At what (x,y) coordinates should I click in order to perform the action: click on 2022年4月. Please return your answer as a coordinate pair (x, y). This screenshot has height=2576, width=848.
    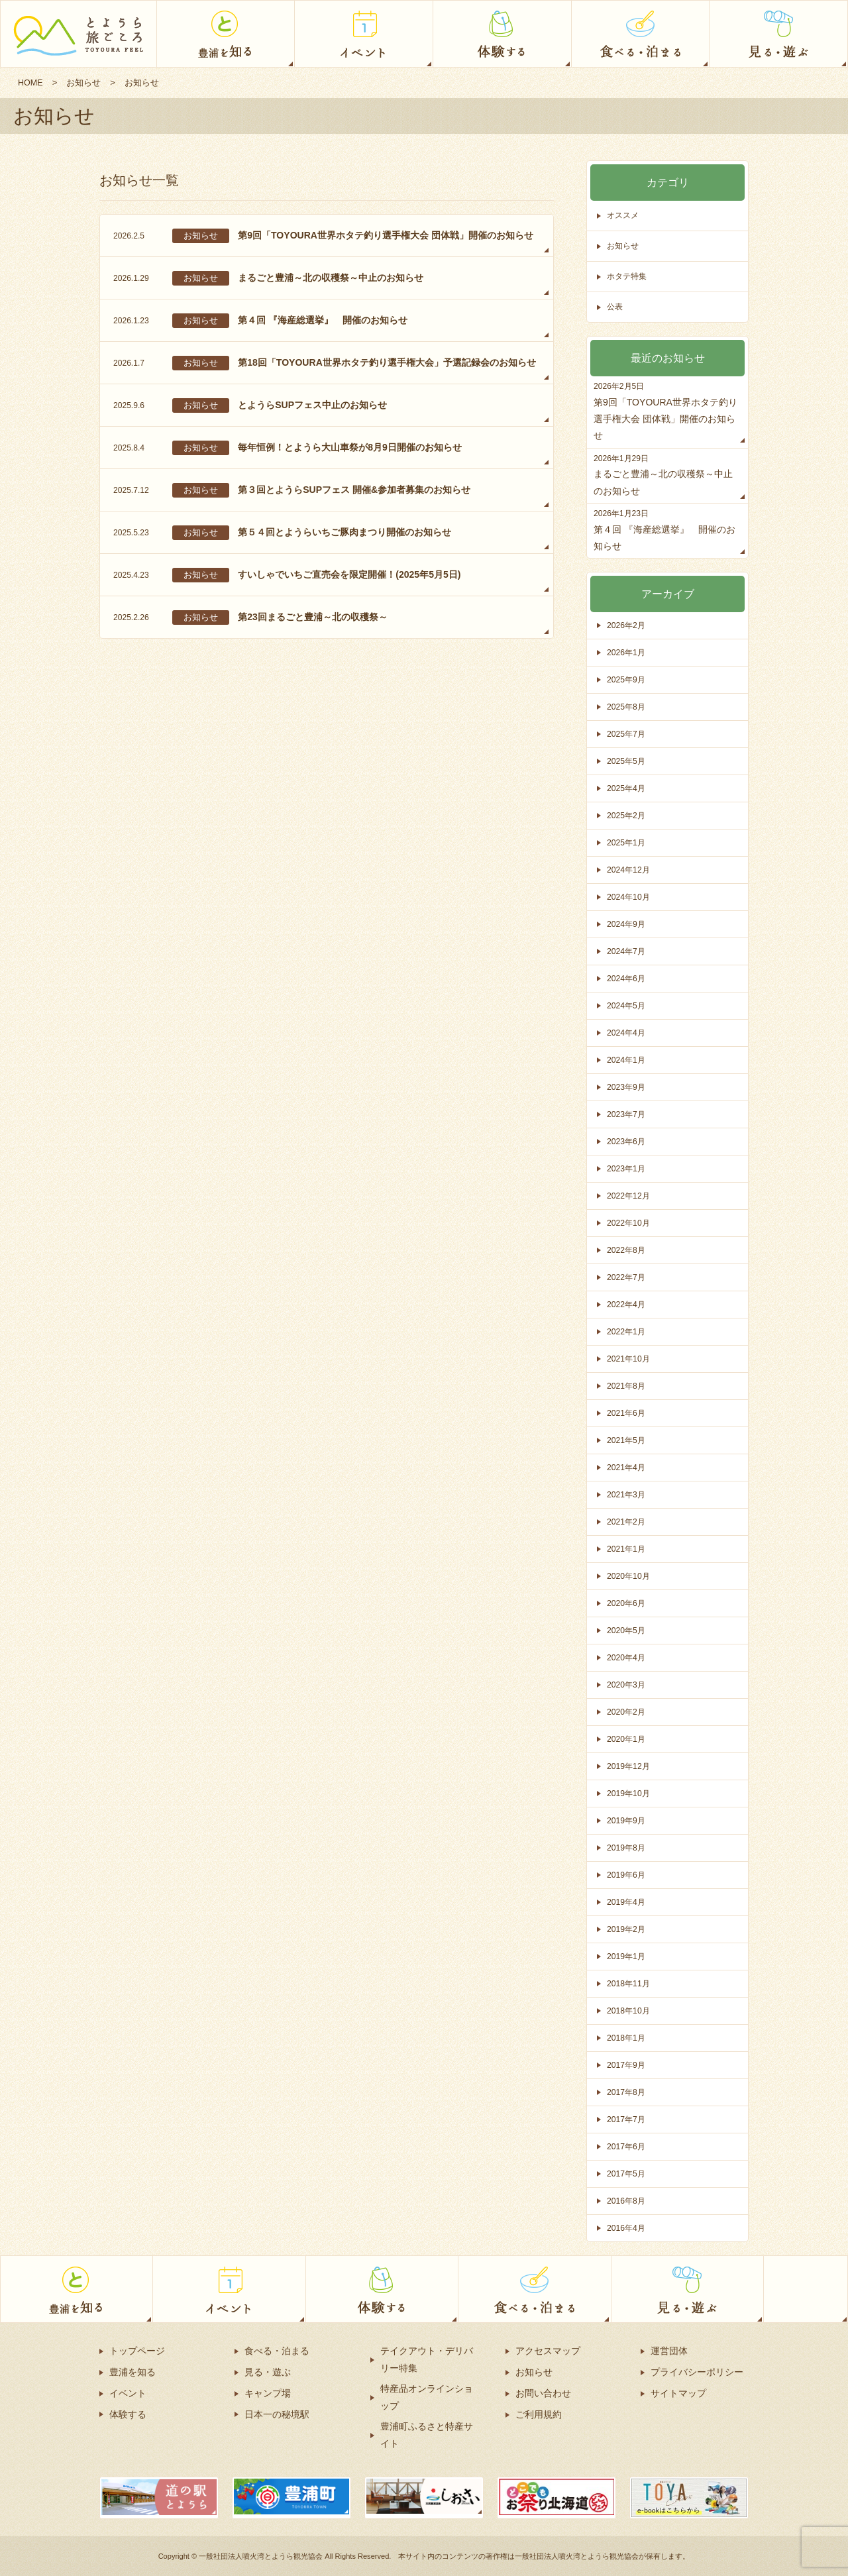
    Looking at the image, I should click on (627, 1304).